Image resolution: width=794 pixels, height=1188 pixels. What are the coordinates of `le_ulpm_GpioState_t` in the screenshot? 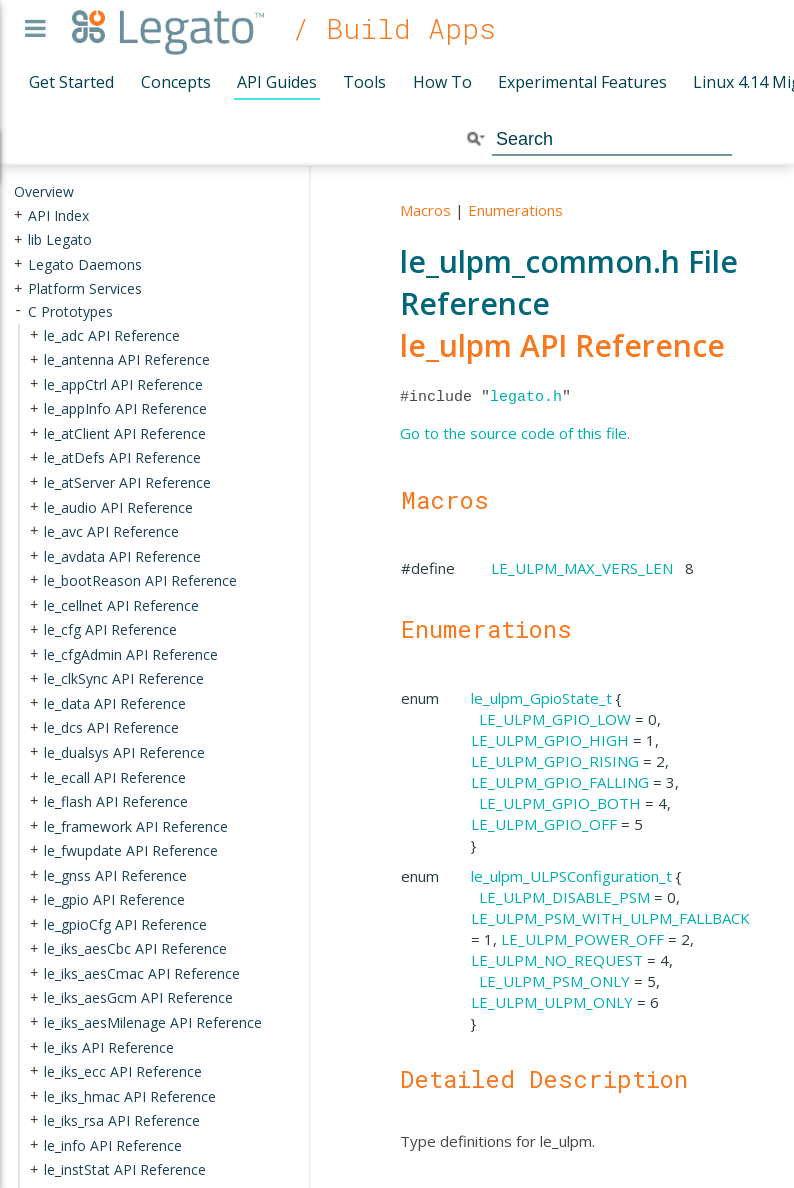 It's located at (541, 698).